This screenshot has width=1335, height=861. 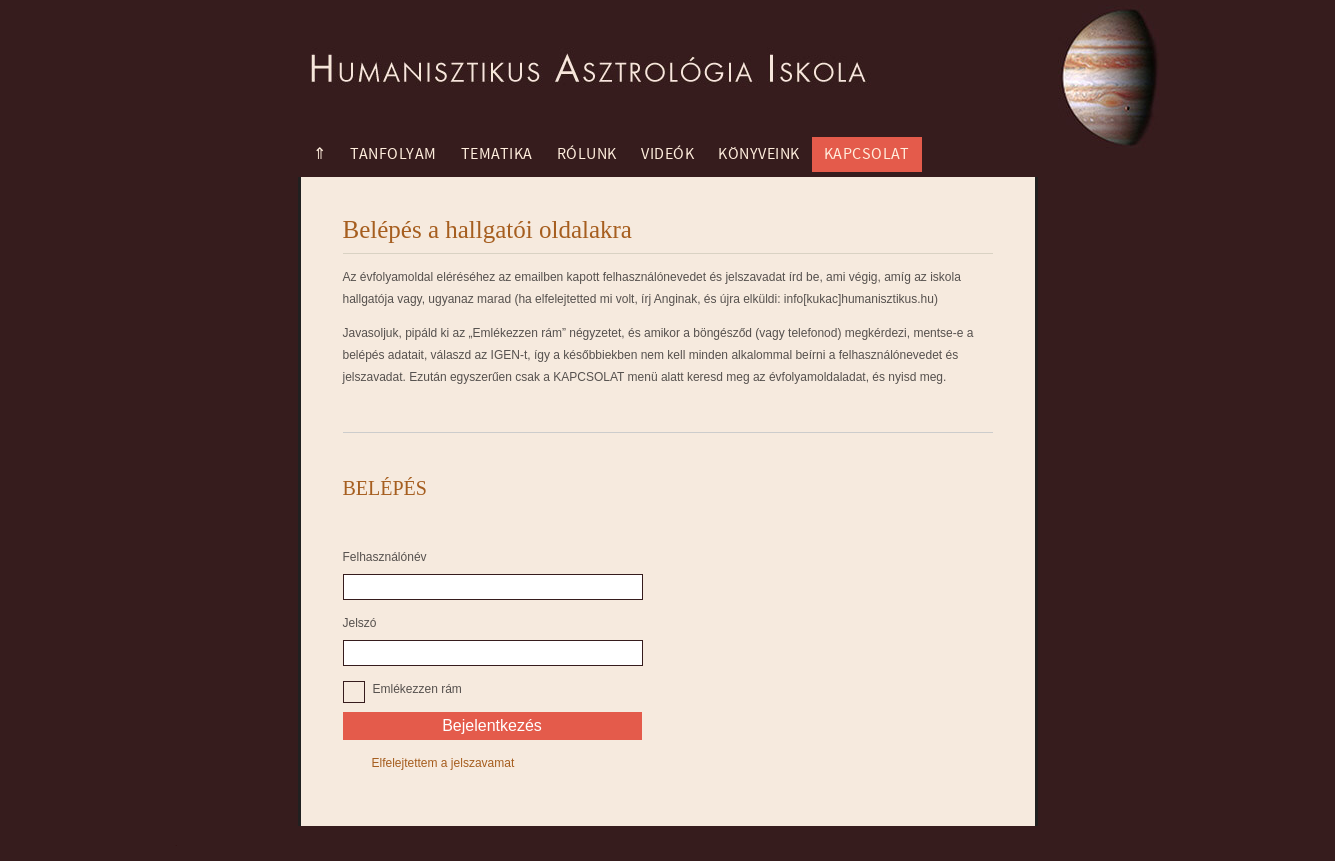 I want to click on Tanfolyam, so click(x=393, y=154).